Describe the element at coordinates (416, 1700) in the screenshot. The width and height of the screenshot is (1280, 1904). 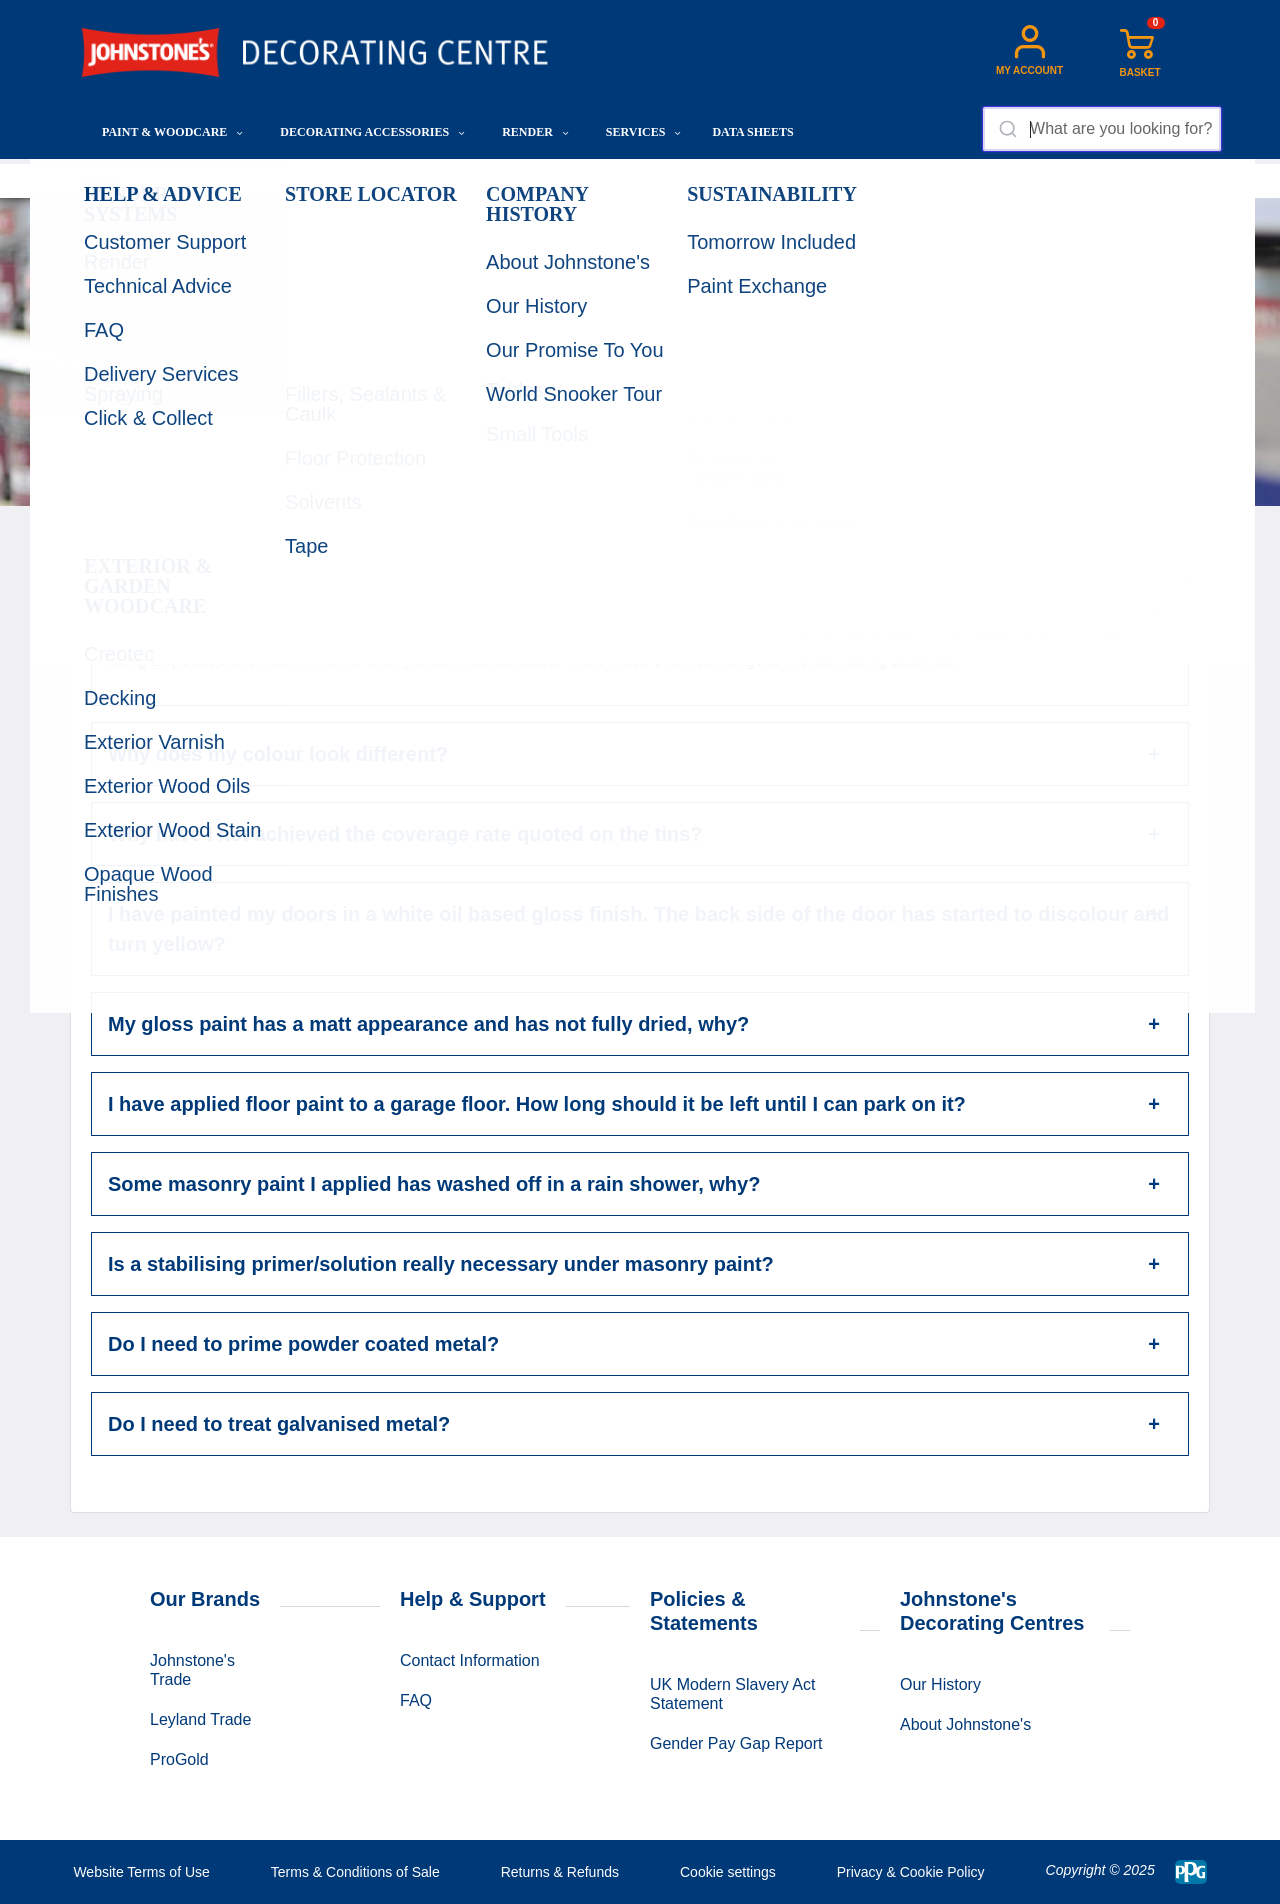
I see `FAQ` at that location.